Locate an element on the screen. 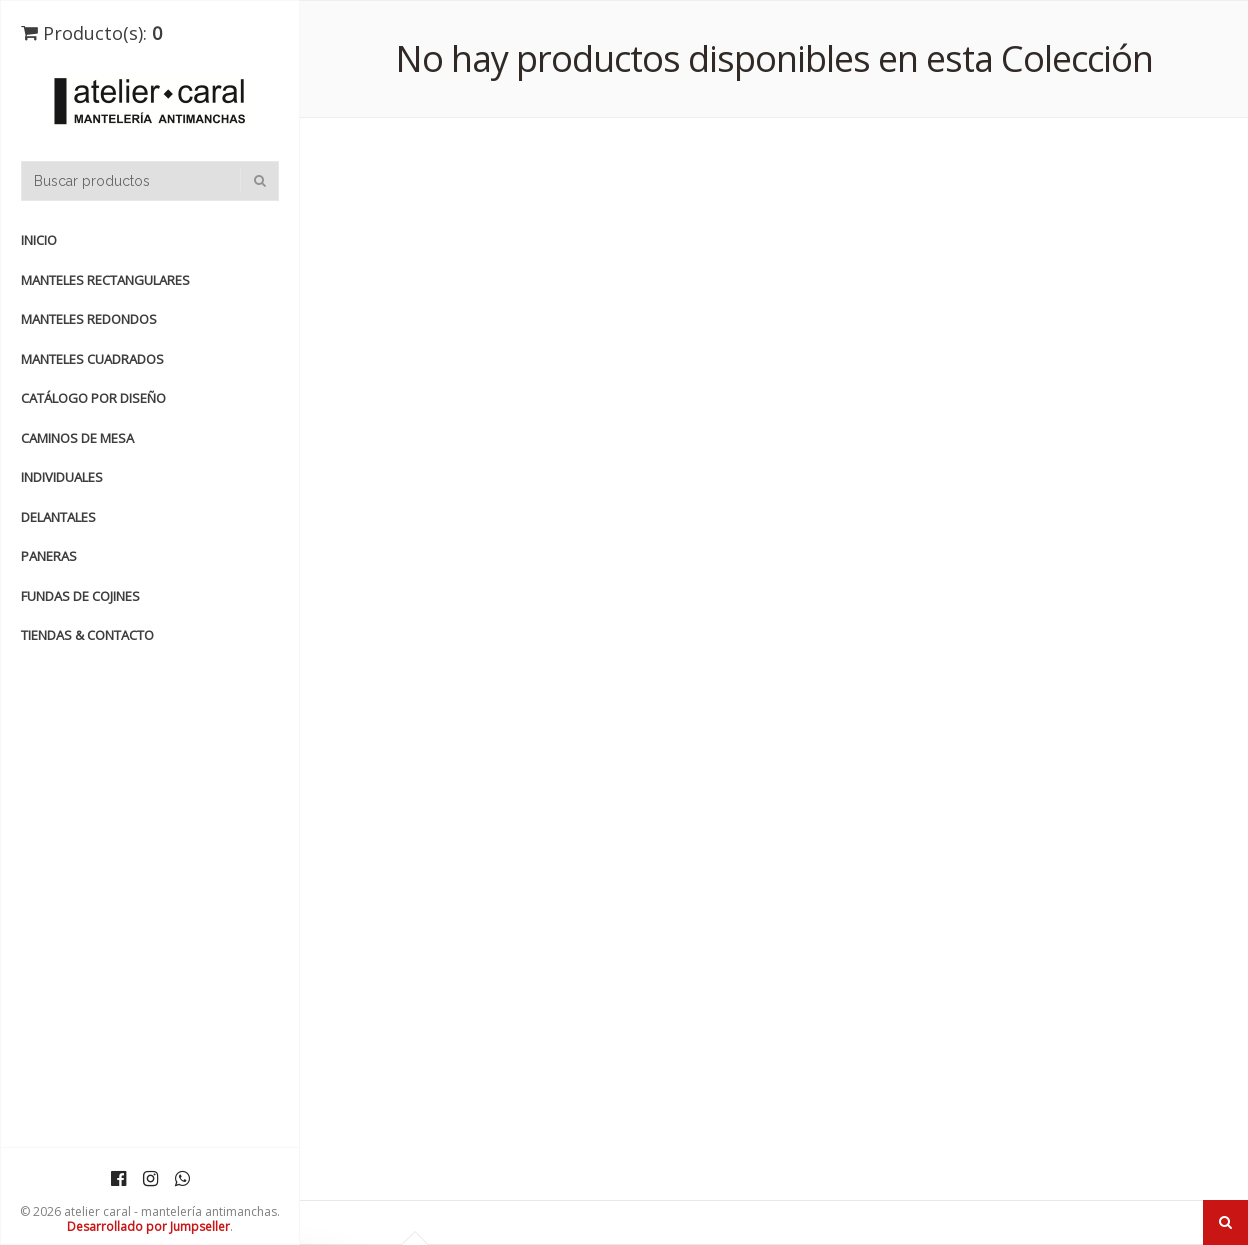 Image resolution: width=1248 pixels, height=1245 pixels. catálogo por diseño is located at coordinates (93, 398).